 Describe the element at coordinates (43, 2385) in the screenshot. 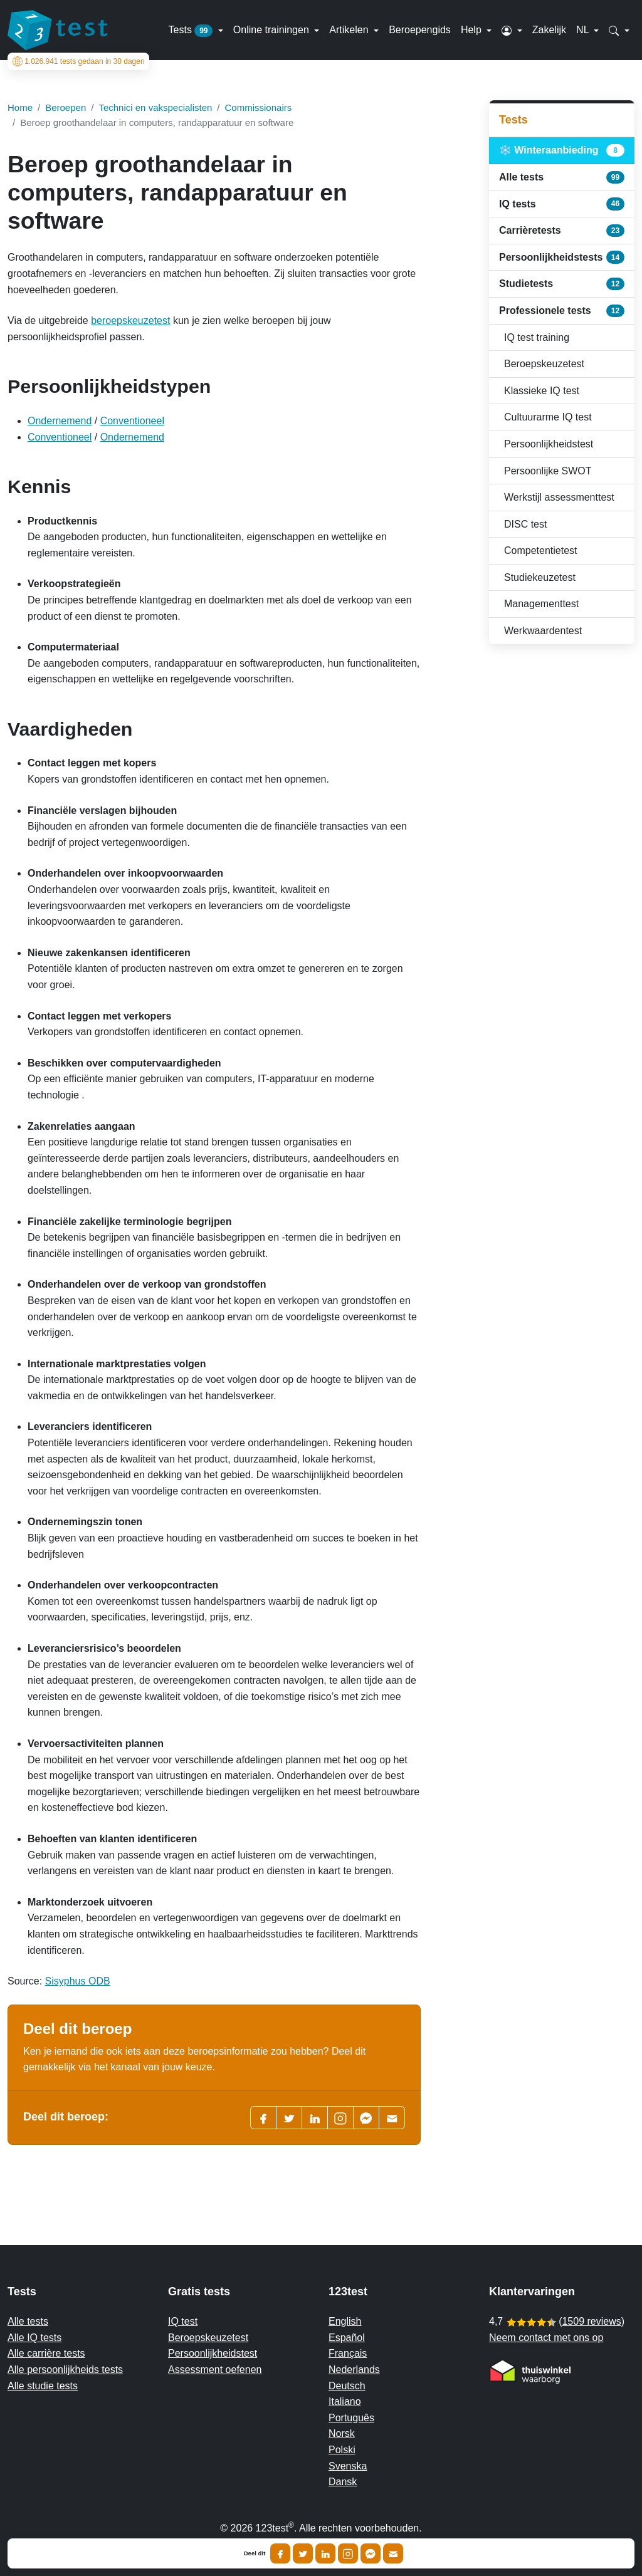

I see `Alle studie tests` at that location.